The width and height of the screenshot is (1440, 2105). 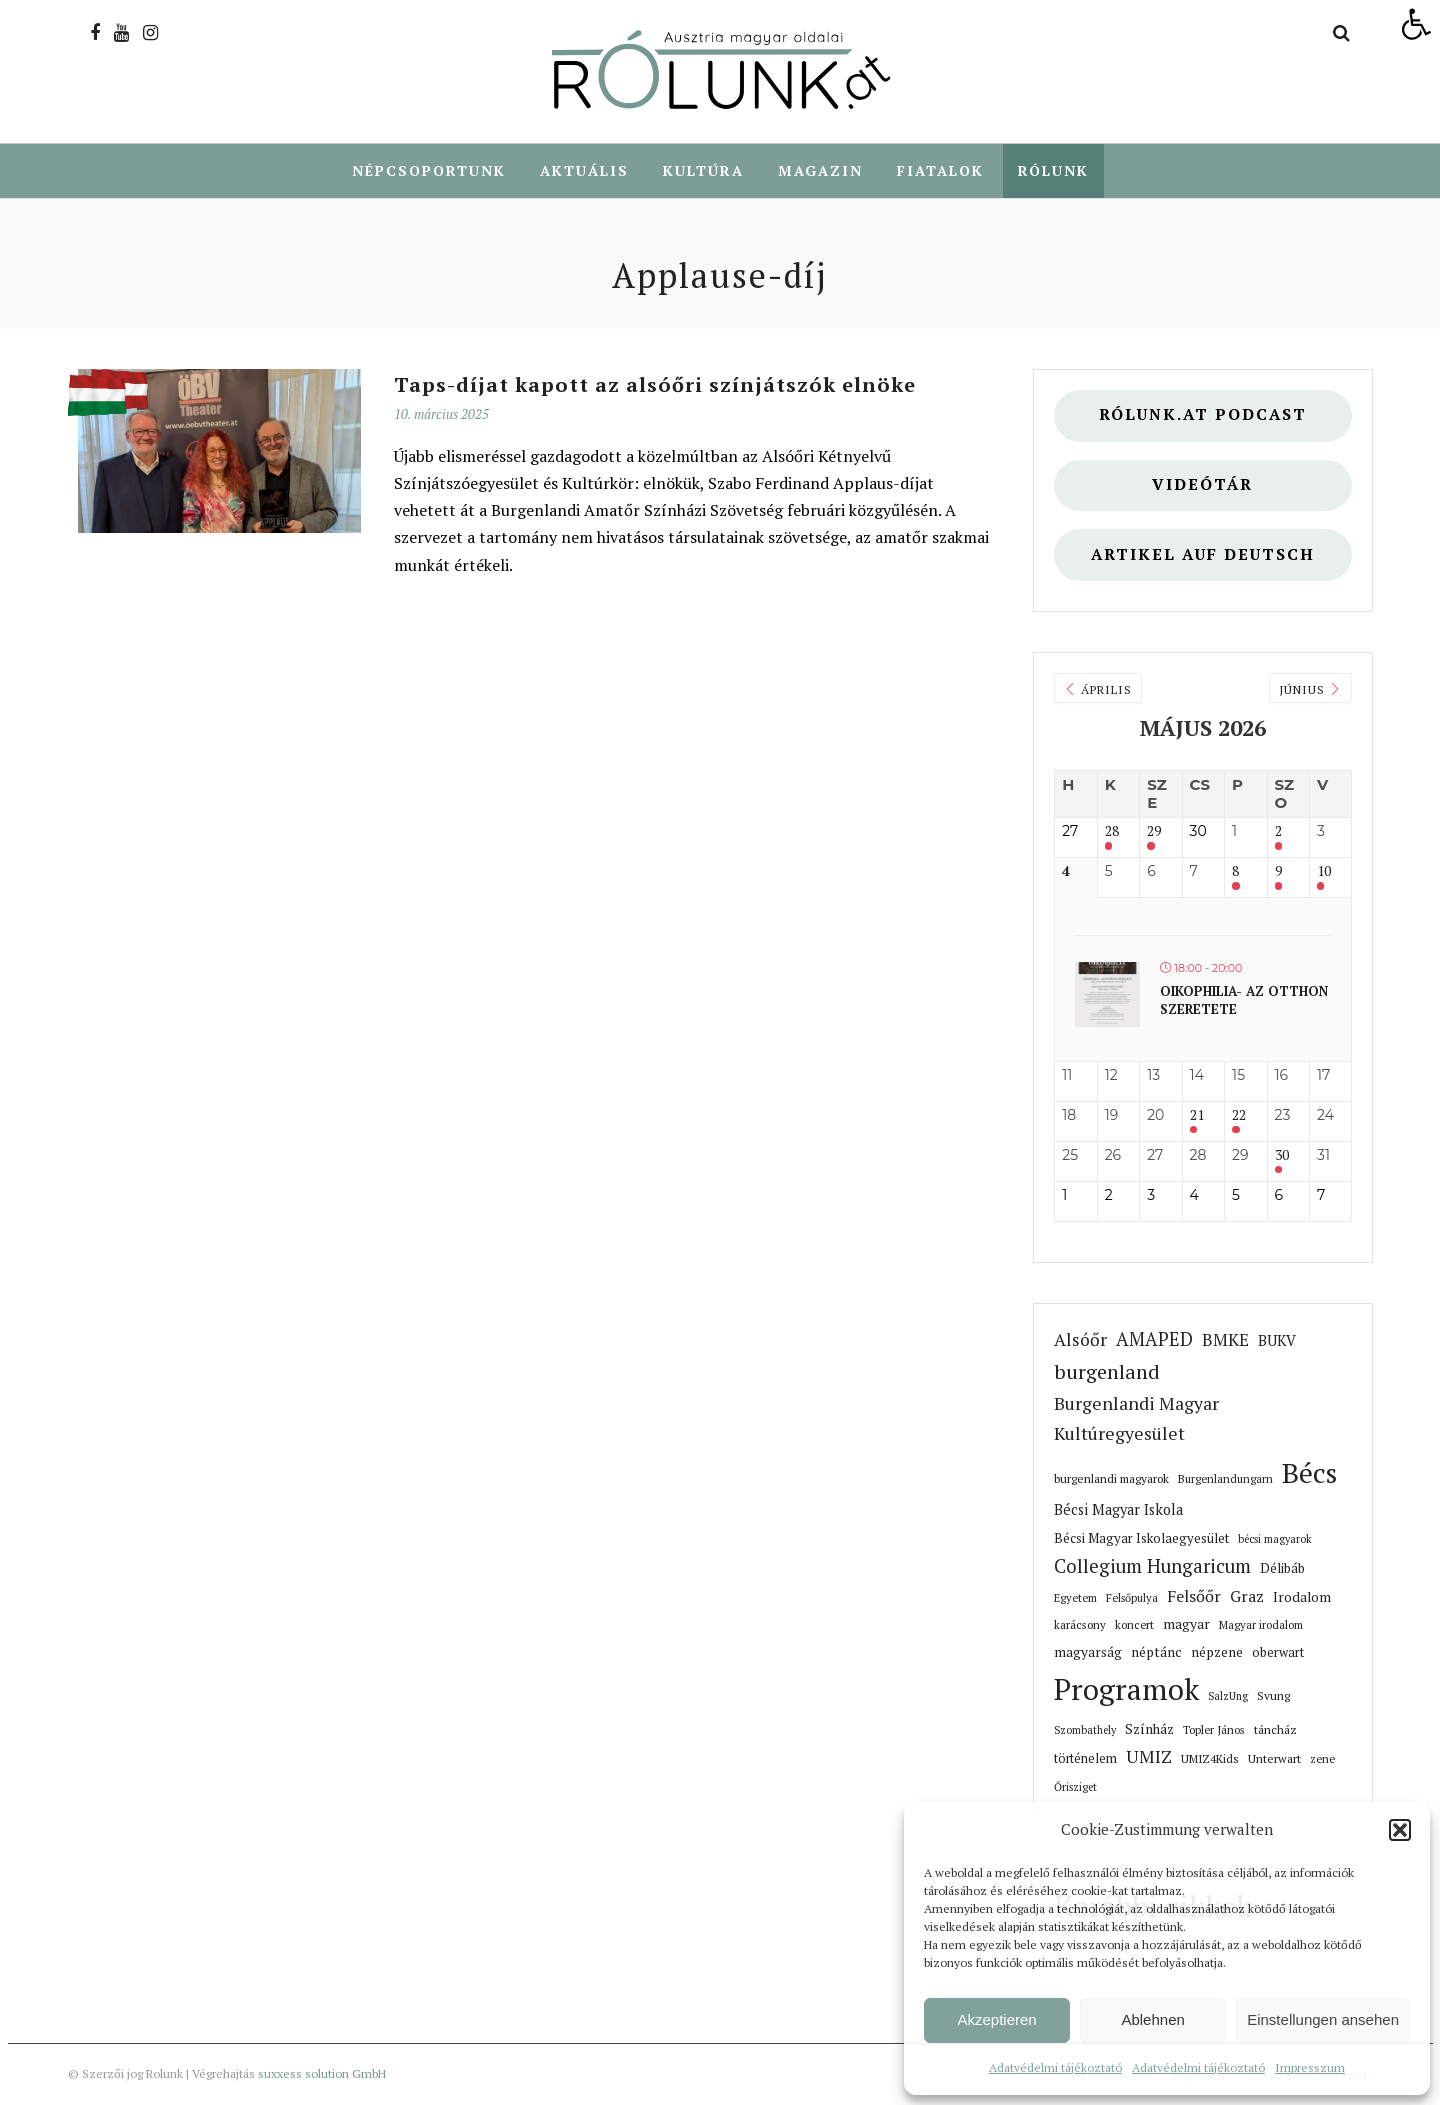 I want to click on táncház [link], so click(x=1275, y=1730).